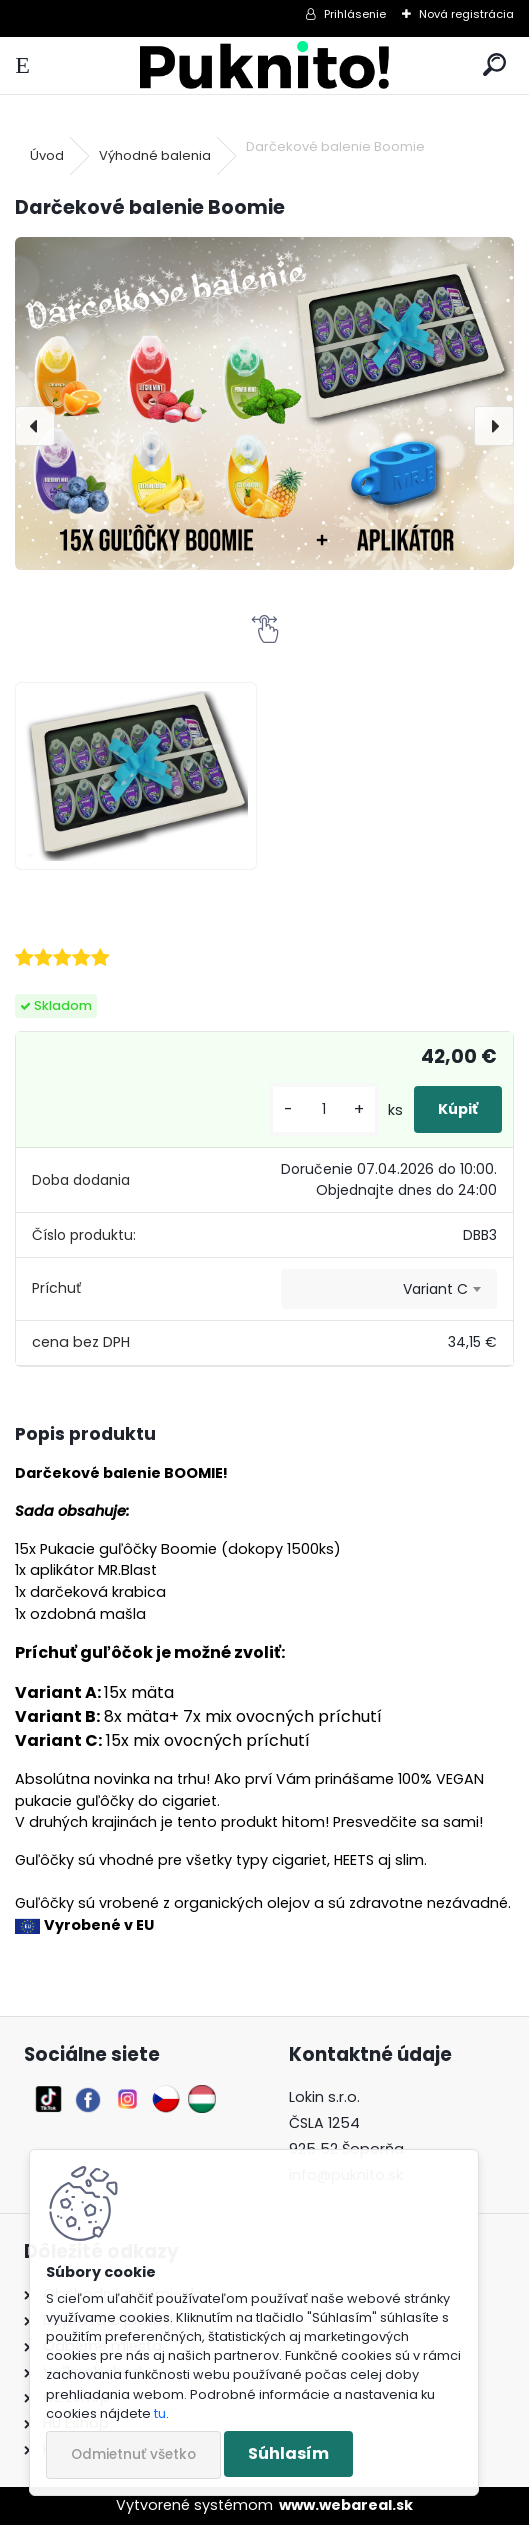 This screenshot has width=529, height=2525. Describe the element at coordinates (494, 65) in the screenshot. I see `[search]` at that location.